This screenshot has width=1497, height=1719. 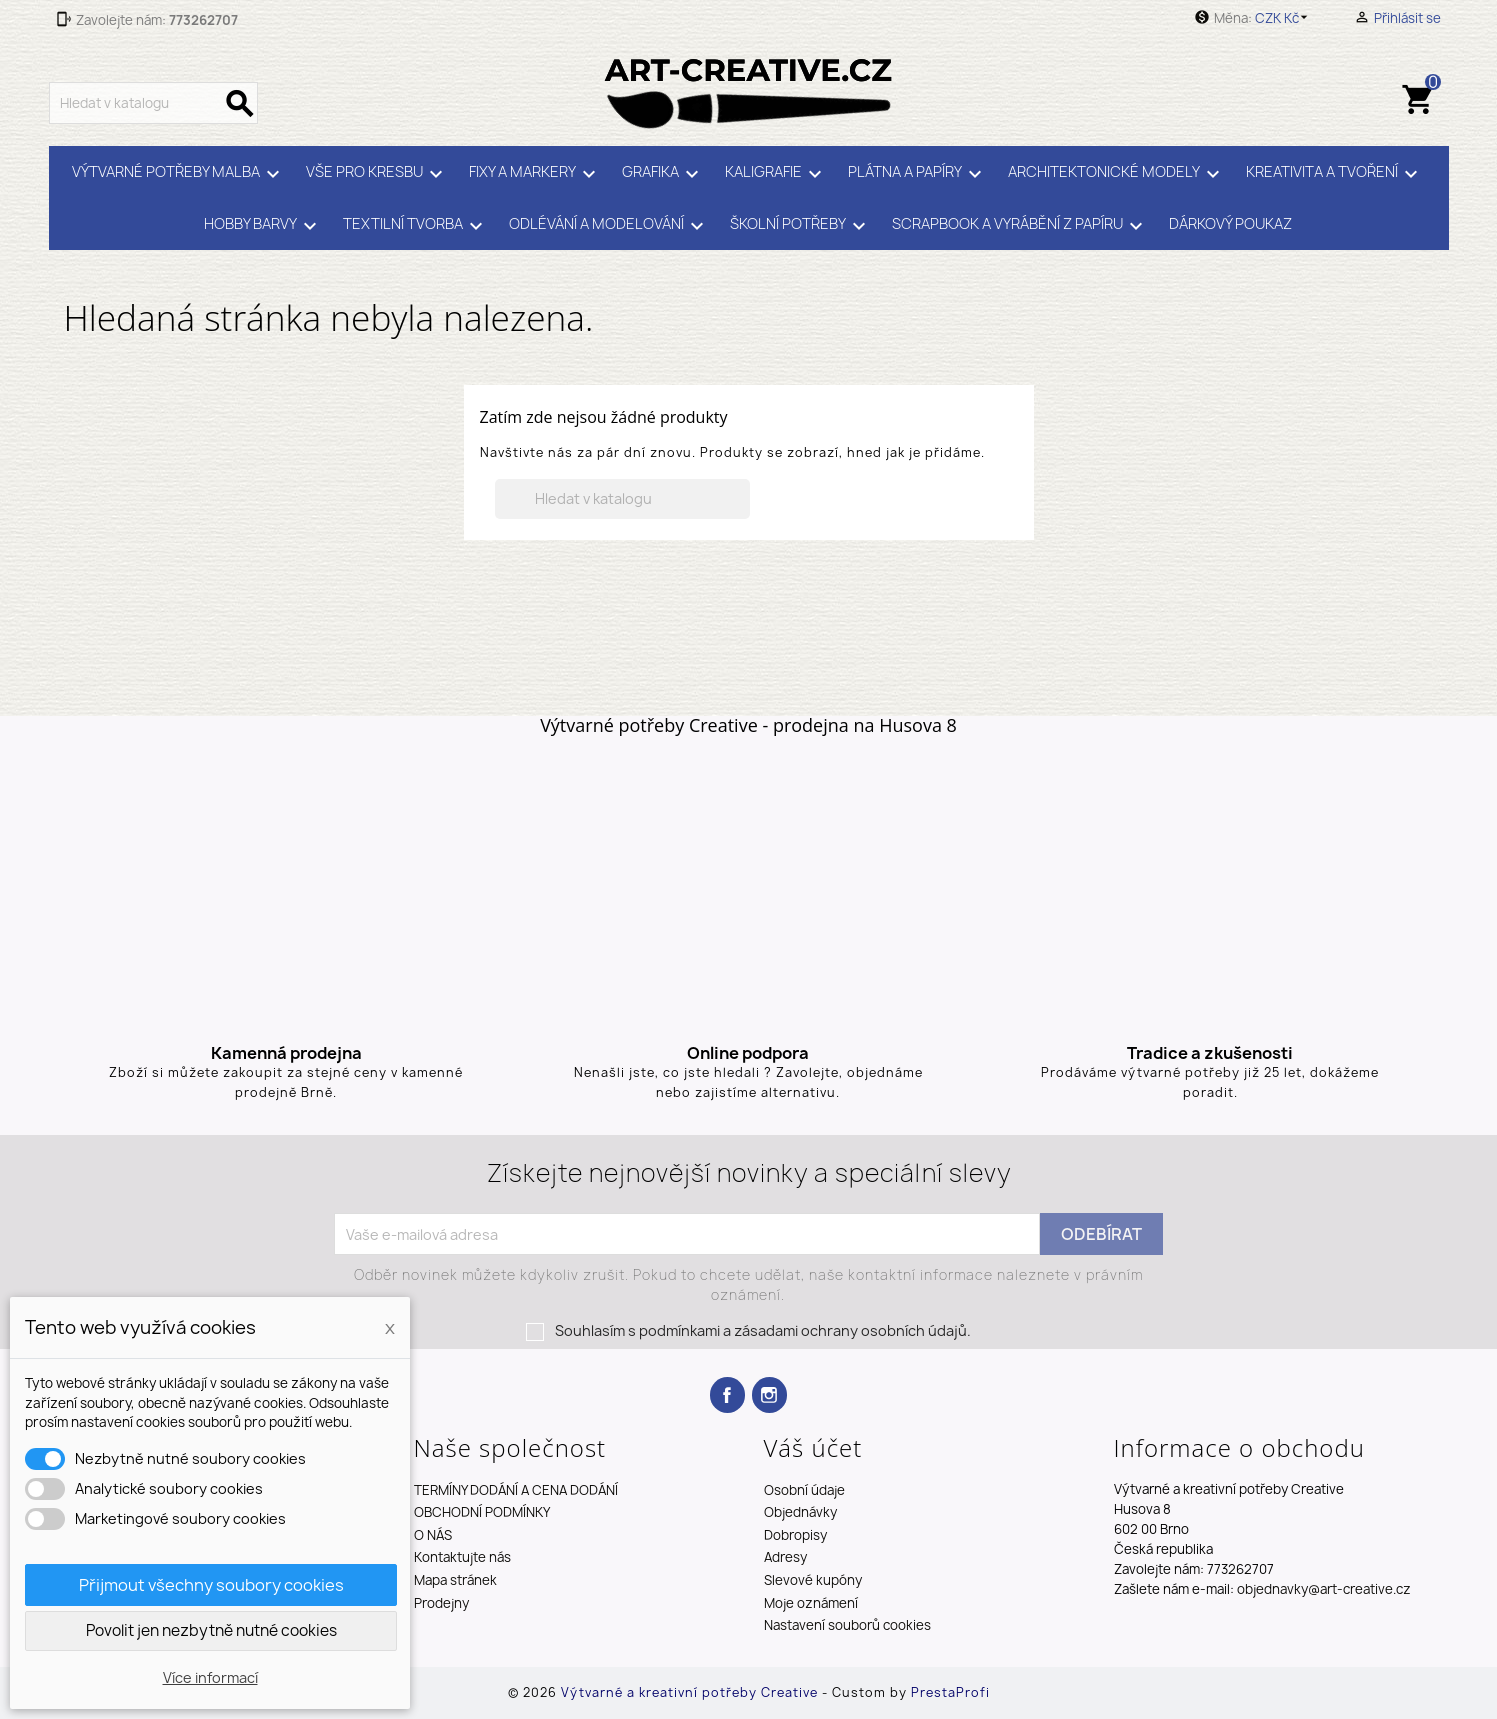 I want to click on OBCHODNÍ PODMÍNKY, so click(x=482, y=1512).